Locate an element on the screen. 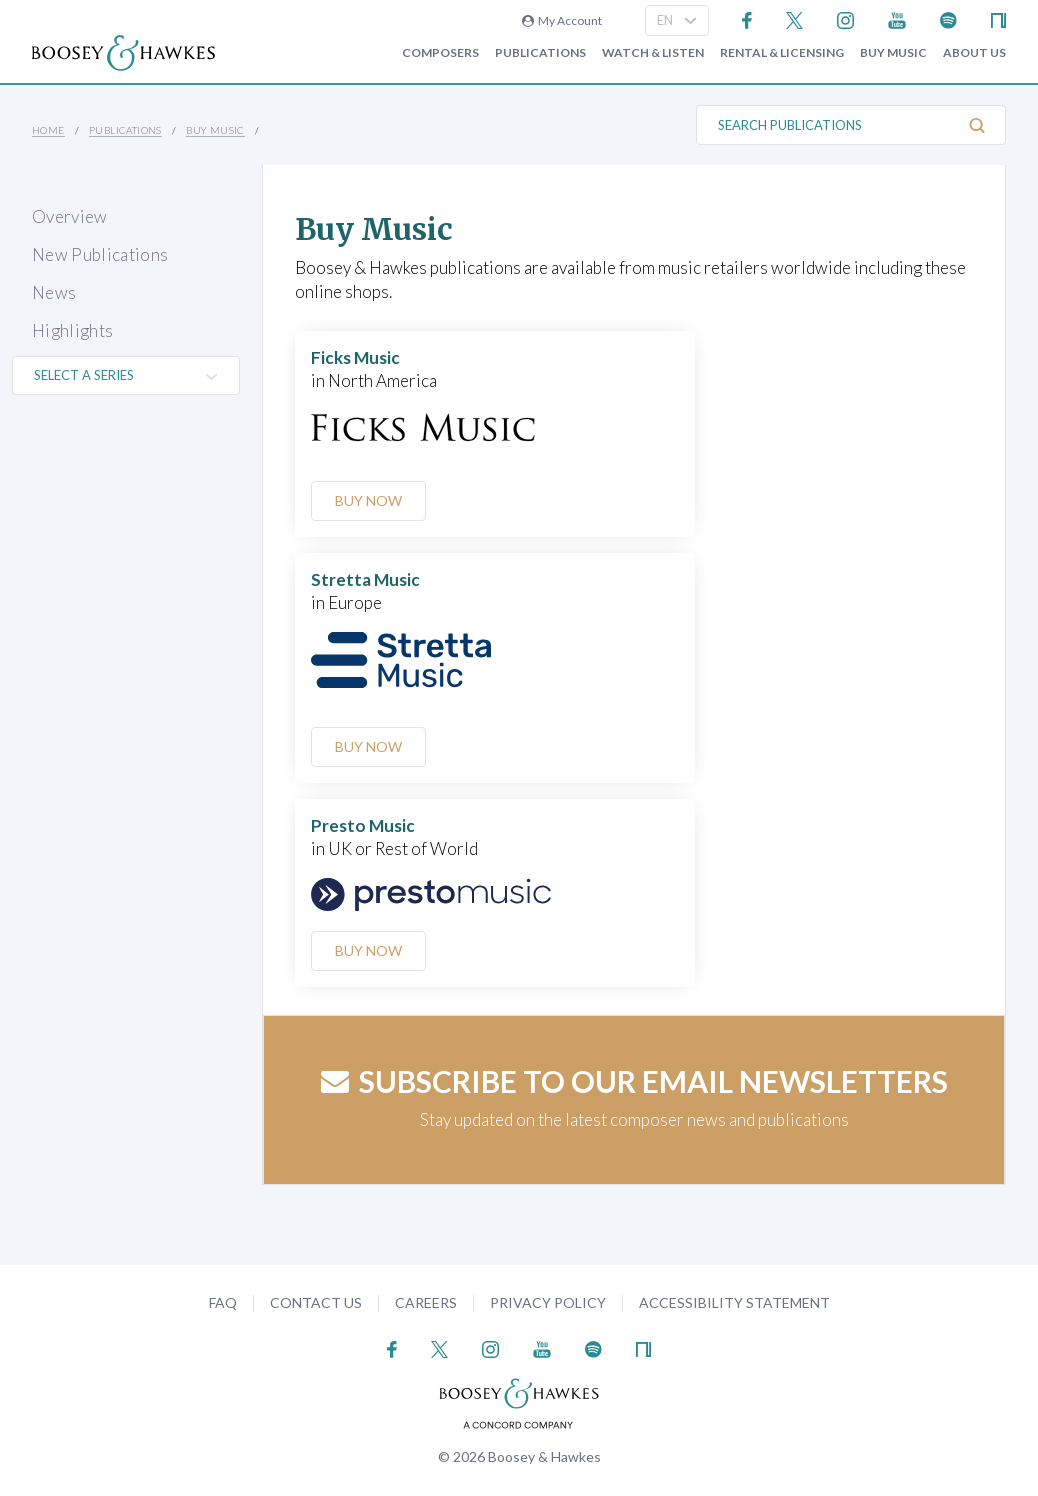 This screenshot has height=1496, width=1038. Highlights is located at coordinates (72, 330).